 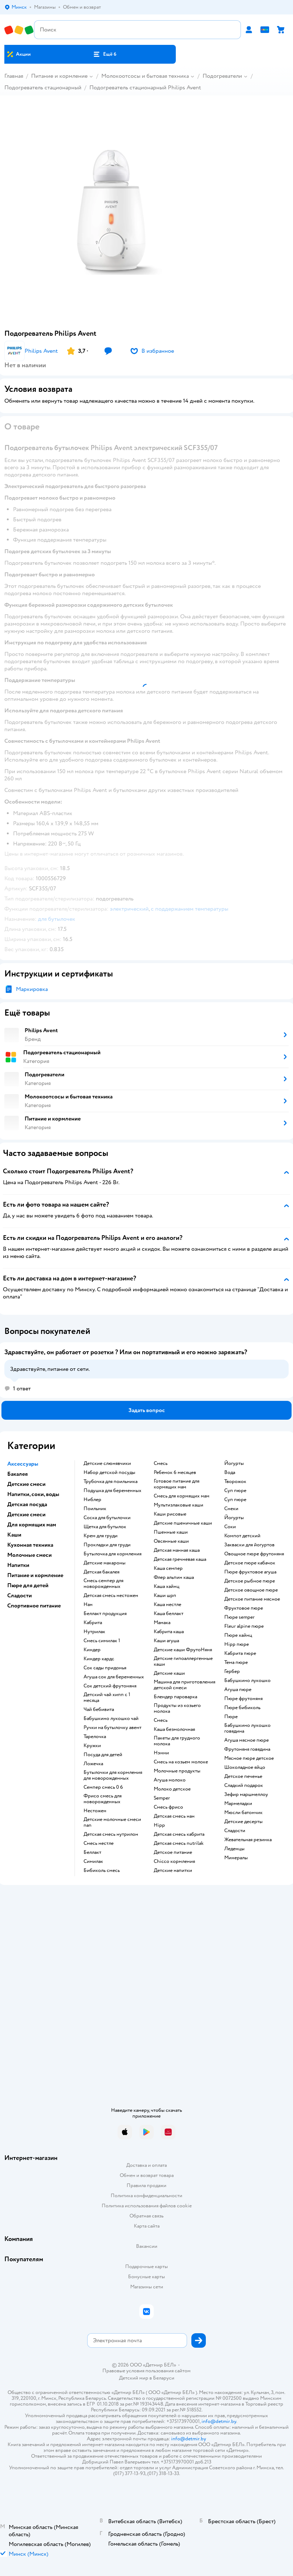 What do you see at coordinates (99, 1843) in the screenshot?
I see `смесь нестле` at bounding box center [99, 1843].